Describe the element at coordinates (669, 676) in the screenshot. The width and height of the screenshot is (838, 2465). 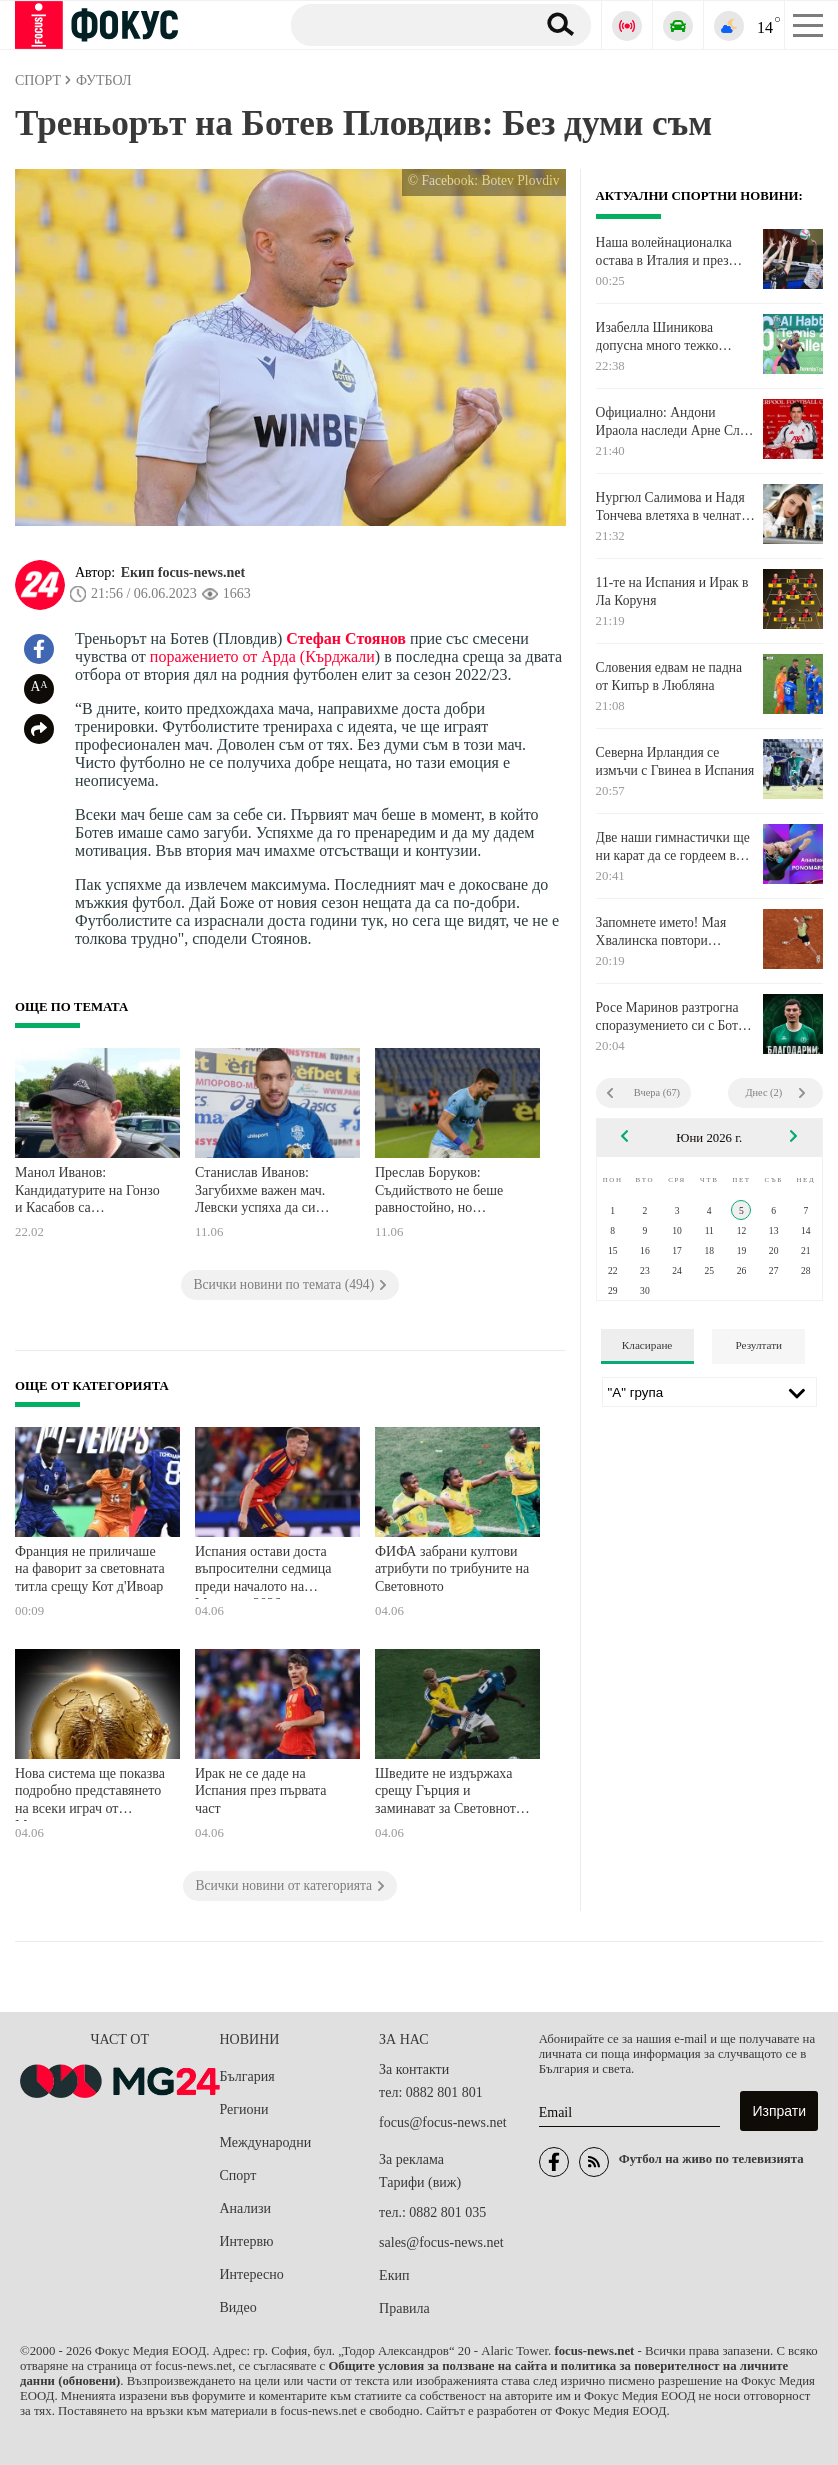
I see `Словения едвам не падна от Кипър в Любляна` at that location.